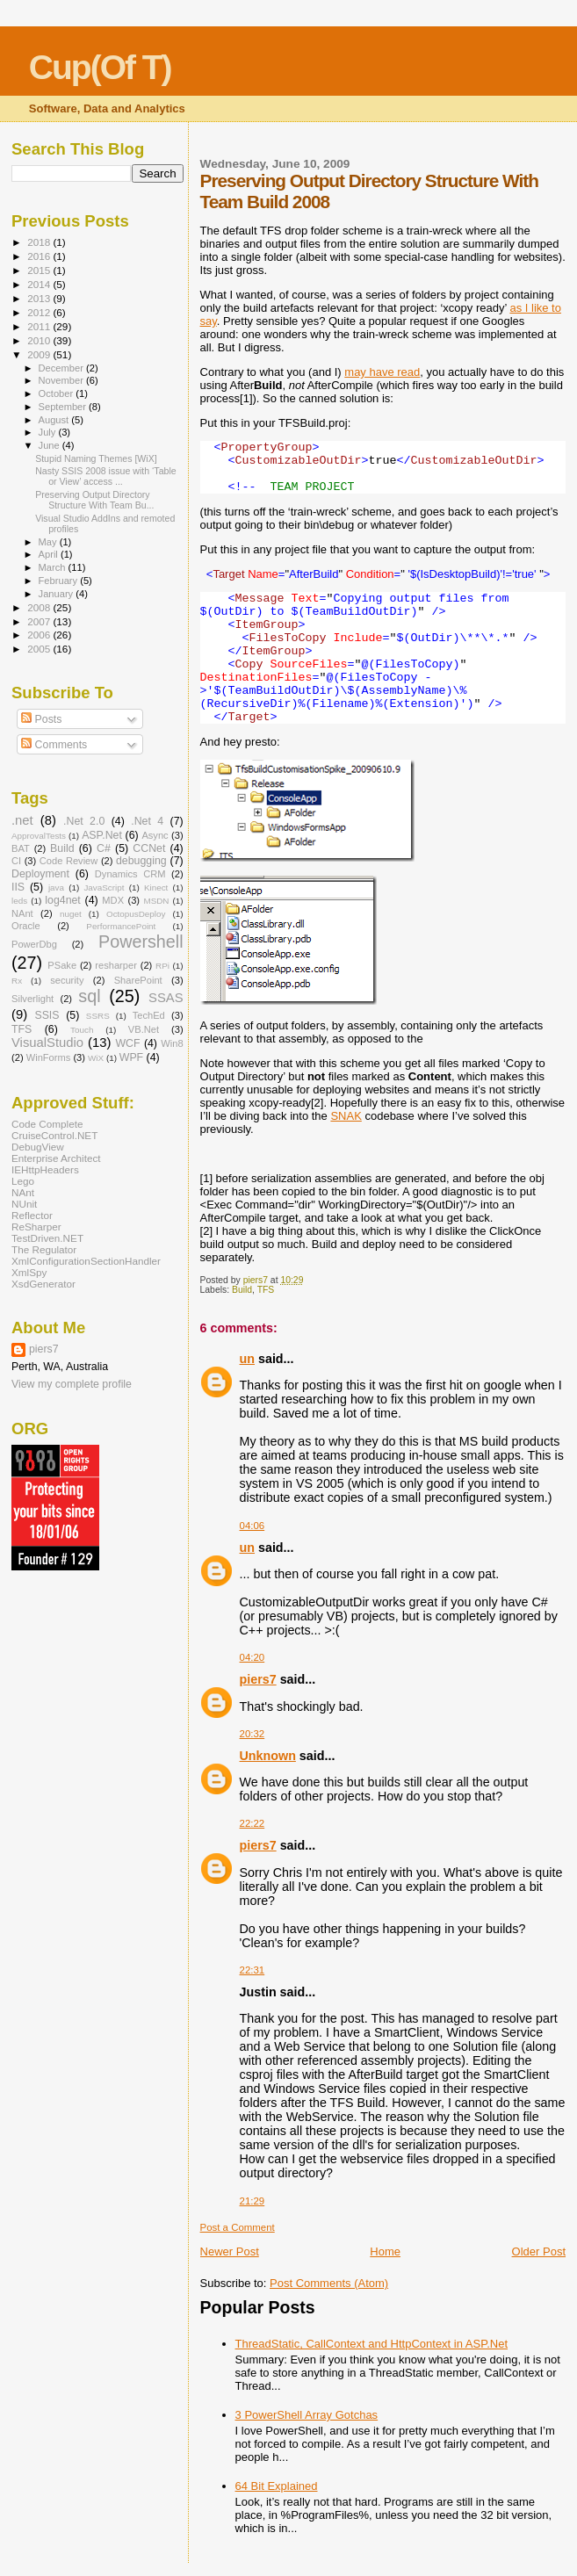 This screenshot has height=2576, width=577. What do you see at coordinates (62, 368) in the screenshot?
I see `December` at bounding box center [62, 368].